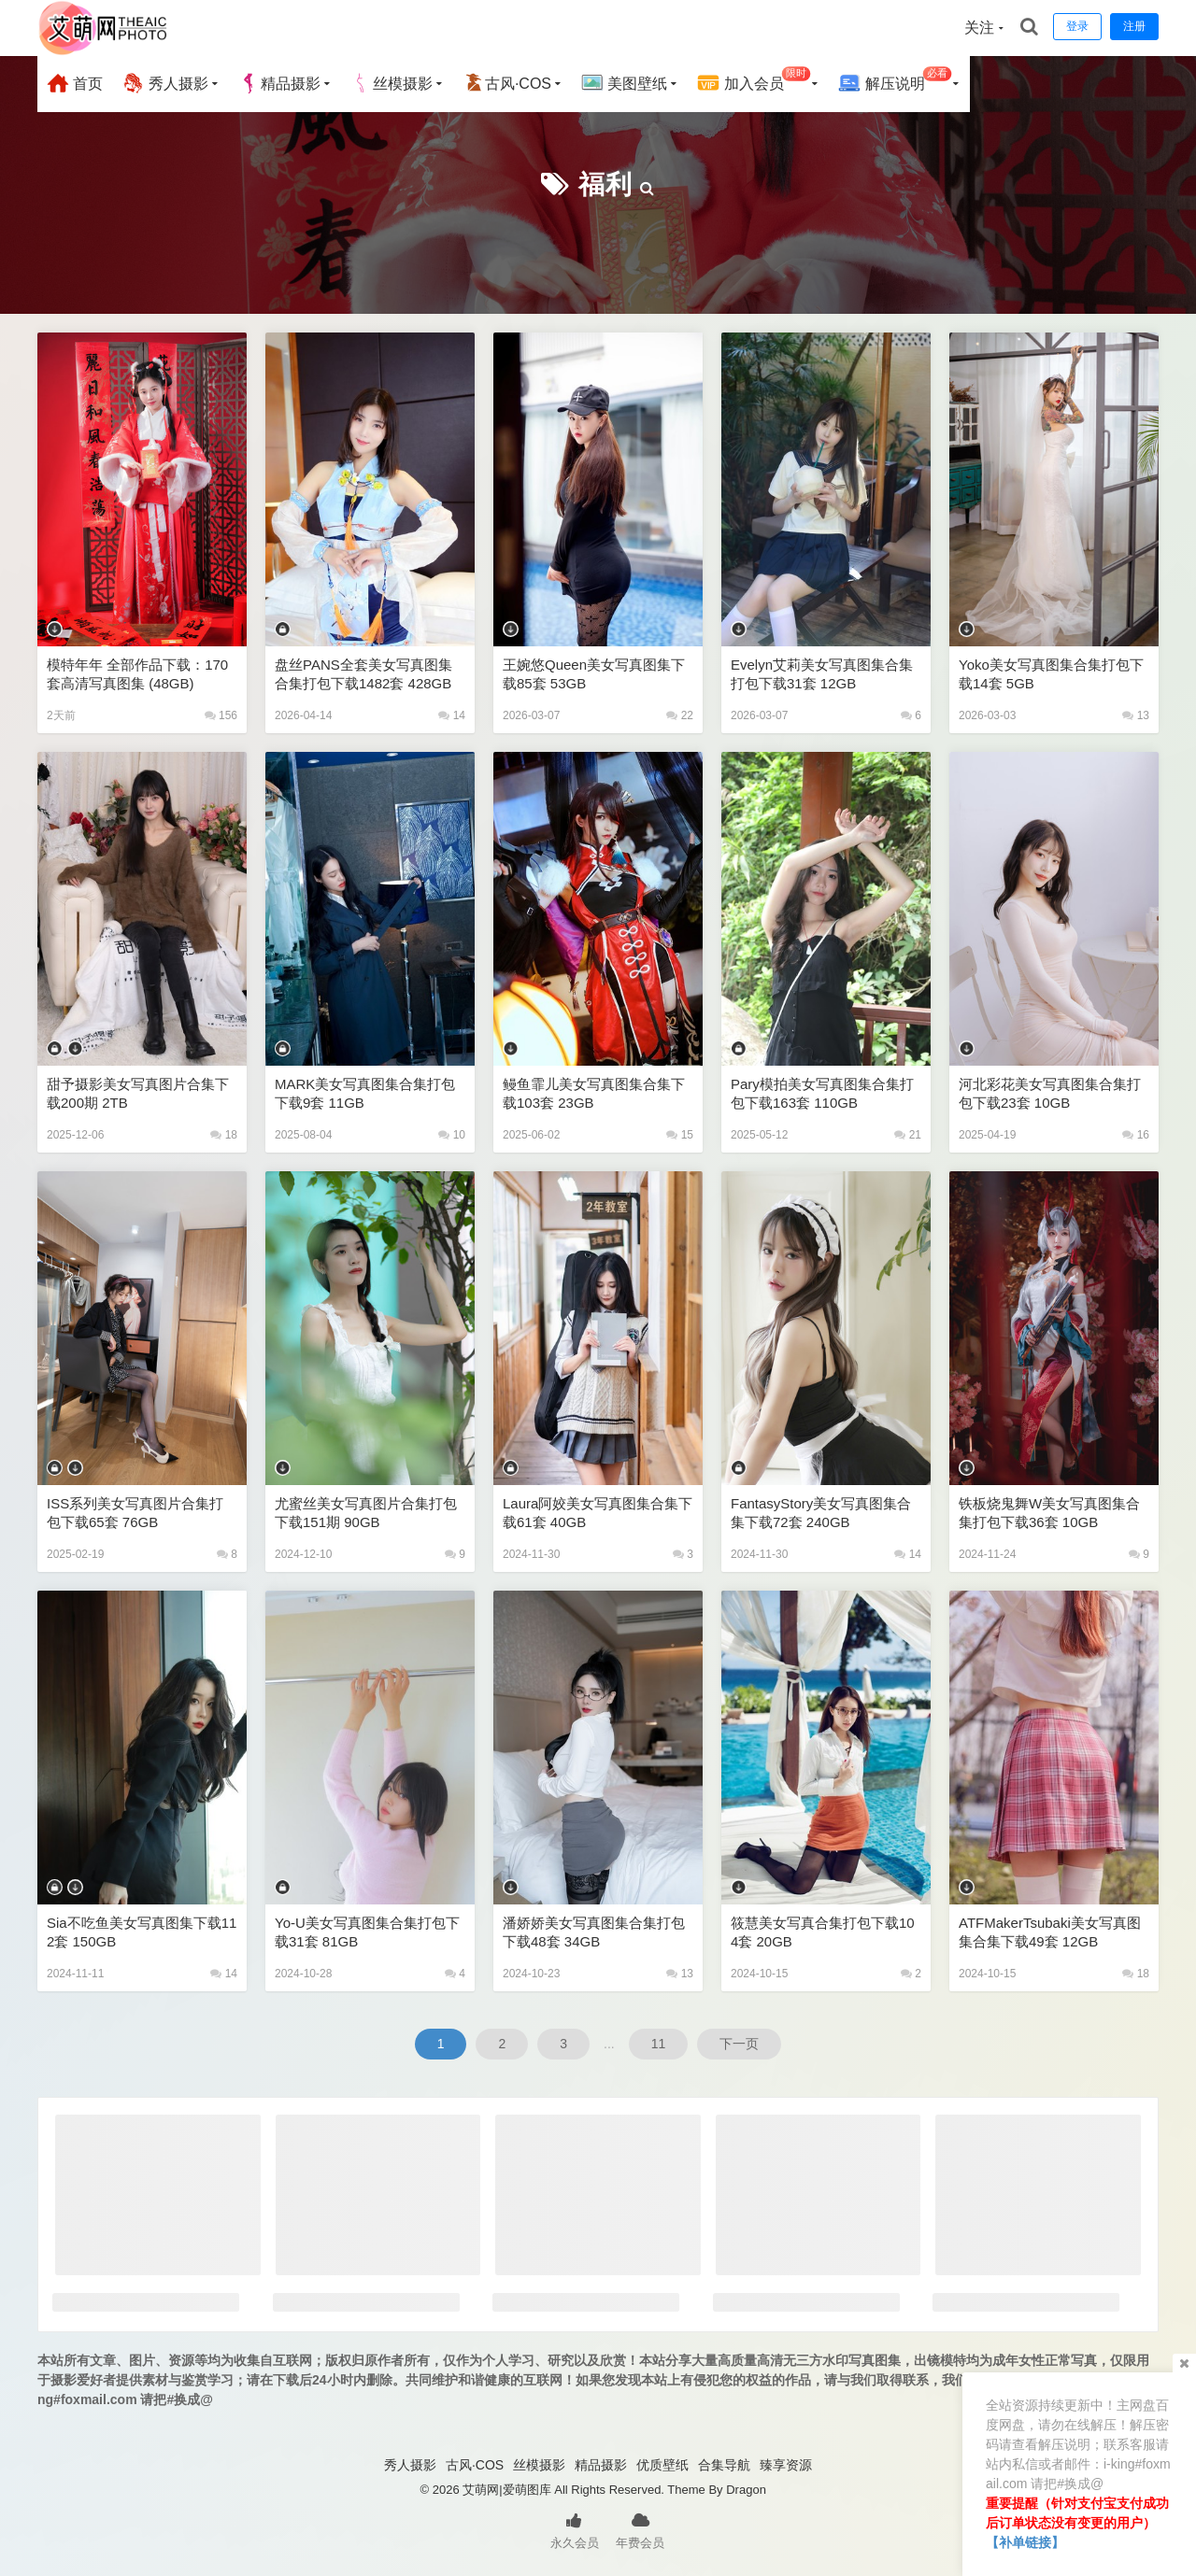  Describe the element at coordinates (605, 184) in the screenshot. I see `福利` at that location.